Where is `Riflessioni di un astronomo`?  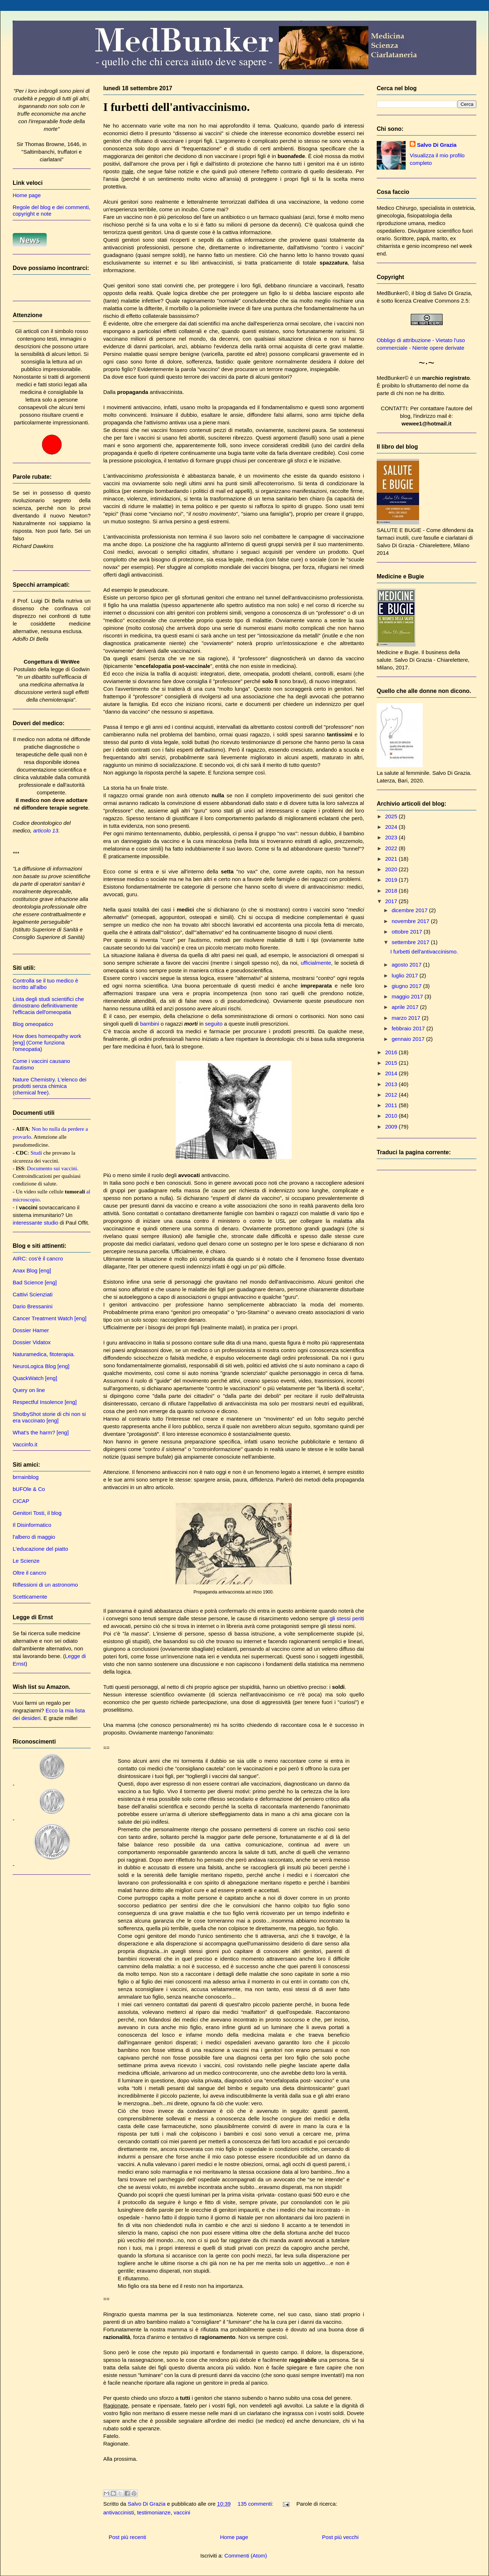 Riflessioni di un astronomo is located at coordinates (45, 1585).